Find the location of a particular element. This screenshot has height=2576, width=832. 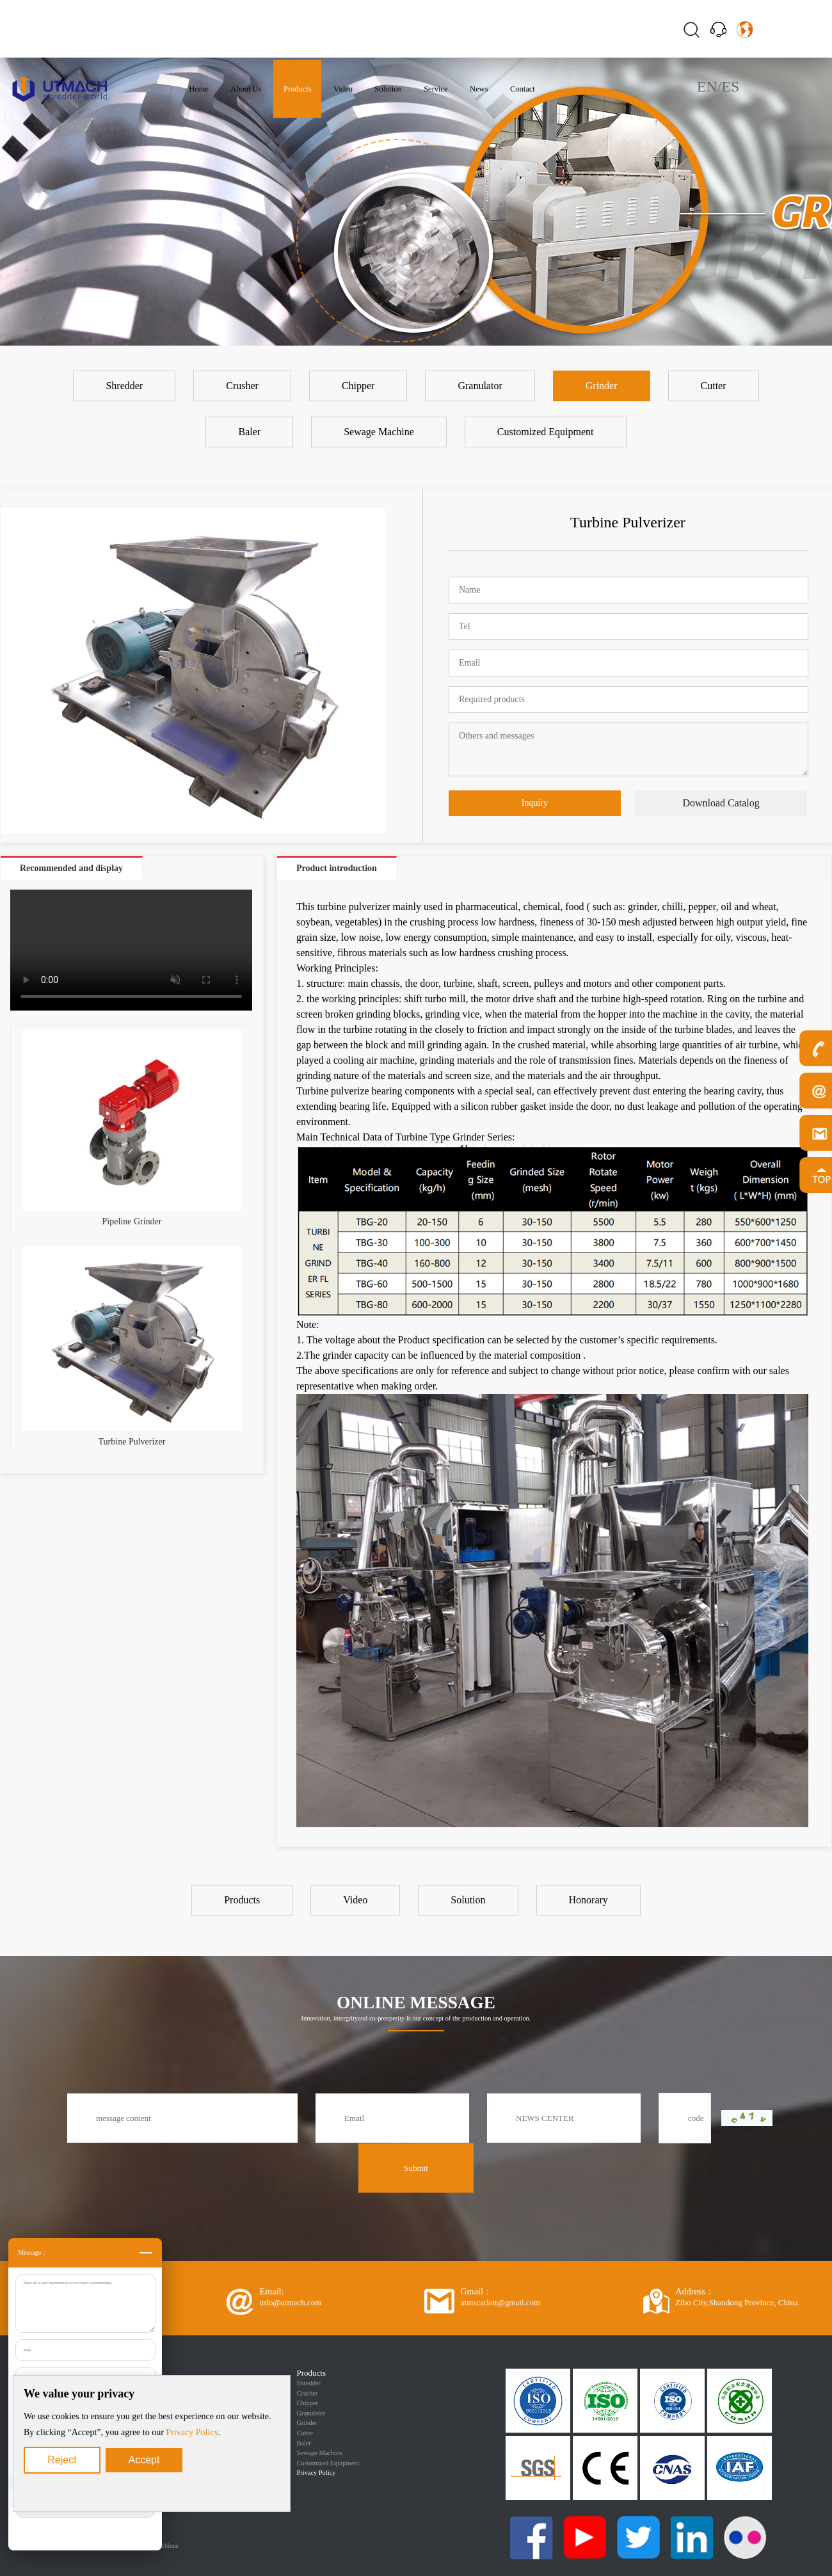

Shredder is located at coordinates (309, 2383).